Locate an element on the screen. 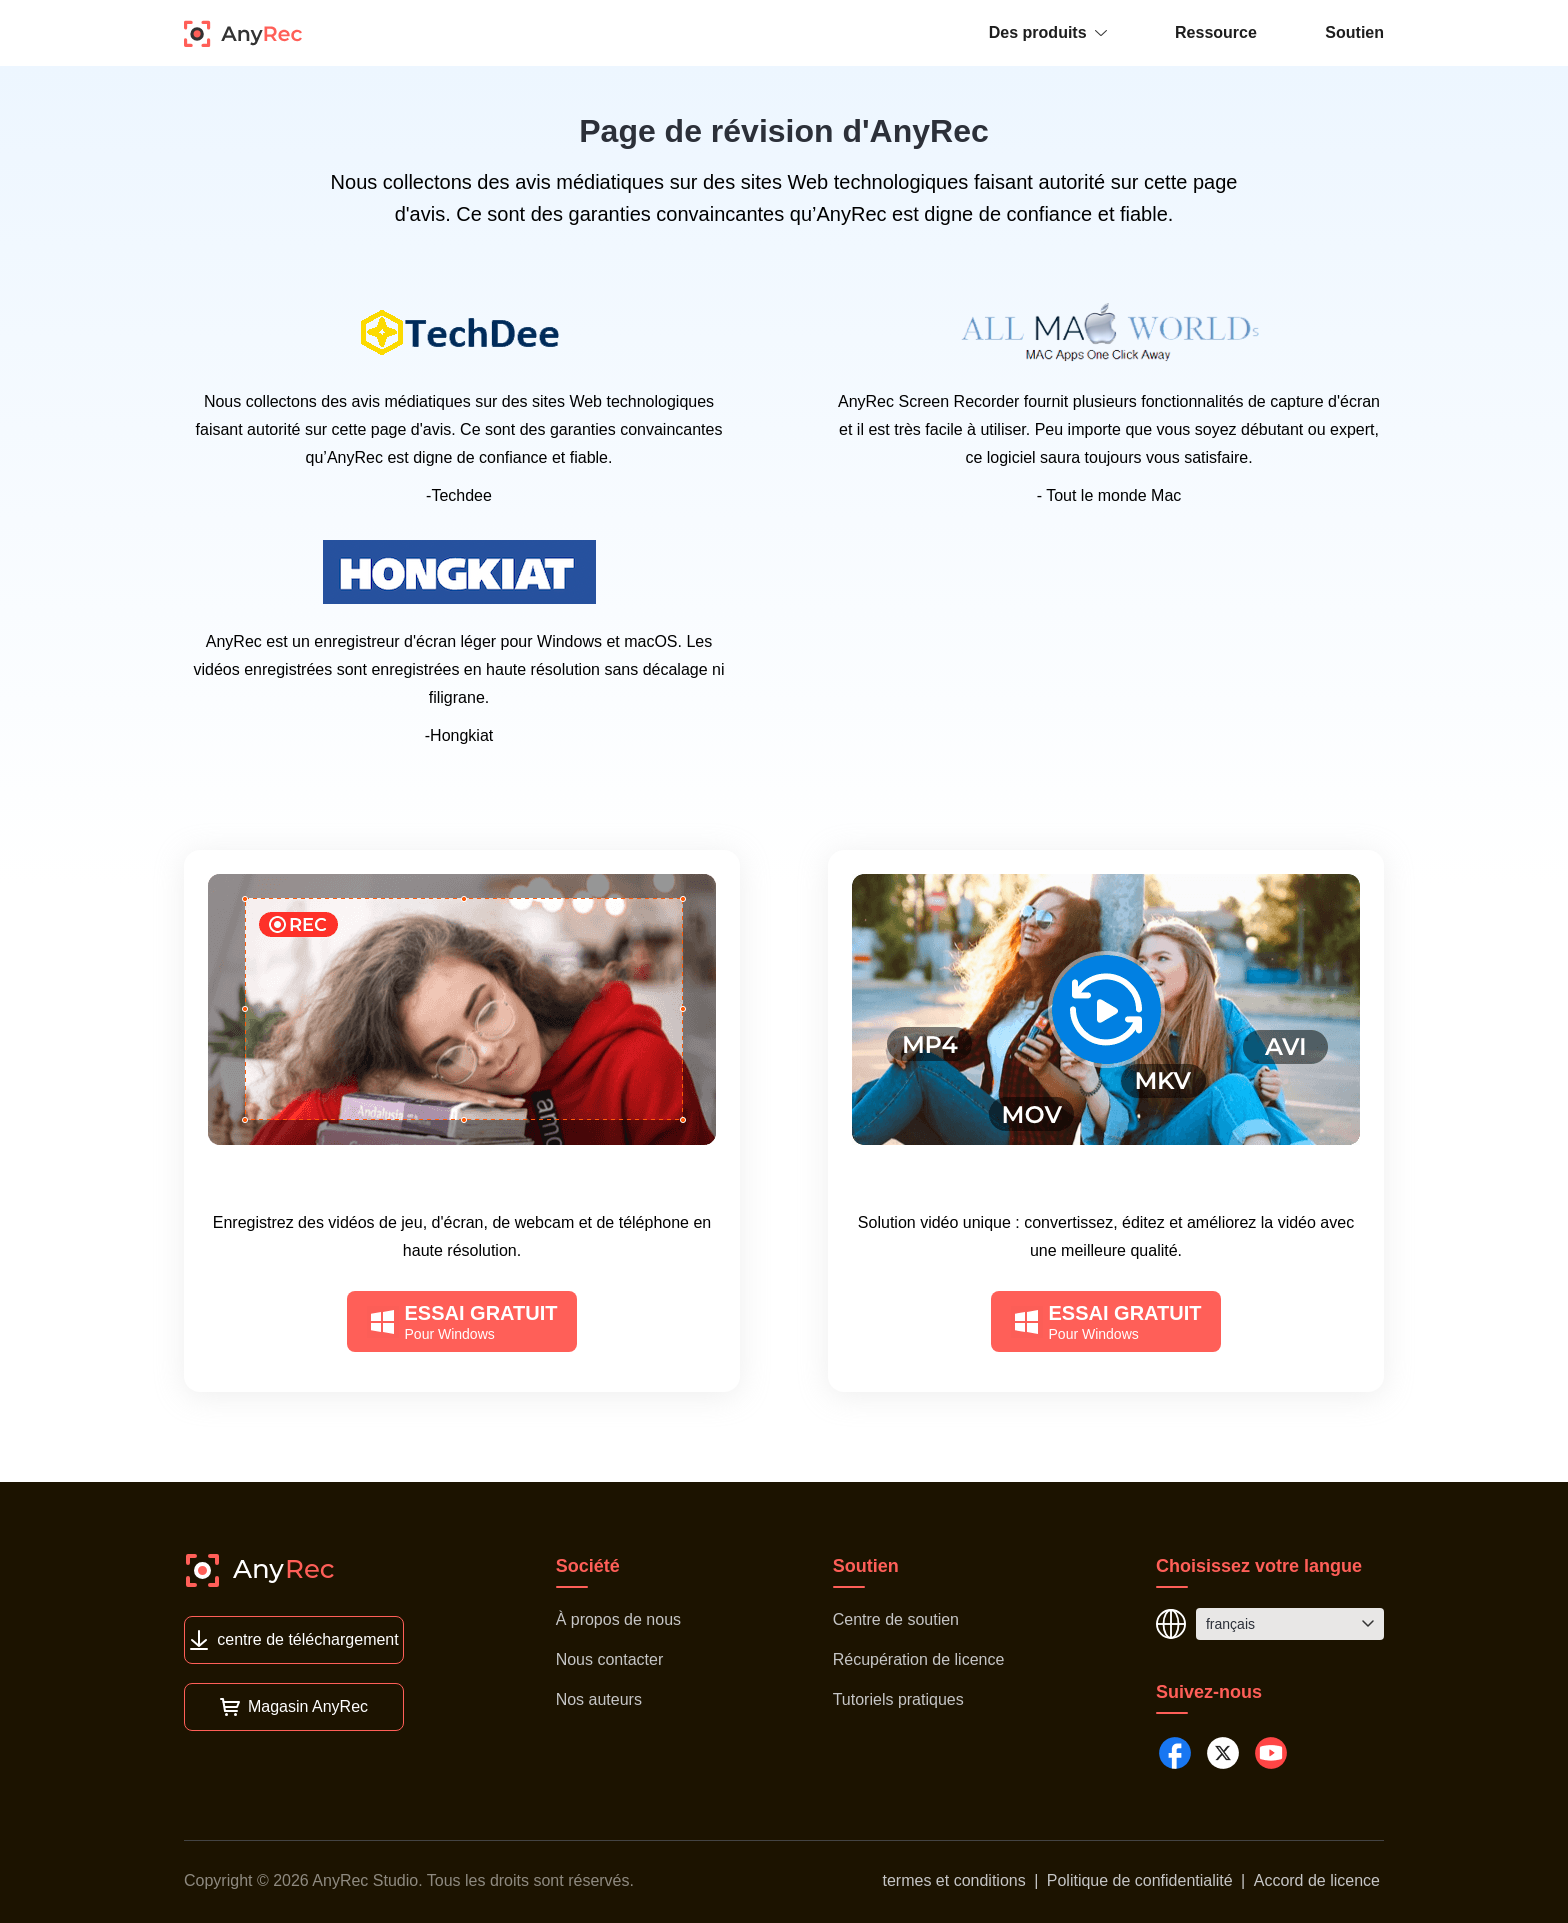 Image resolution: width=1568 pixels, height=1923 pixels. Politique de confidentialité is located at coordinates (1140, 1880).